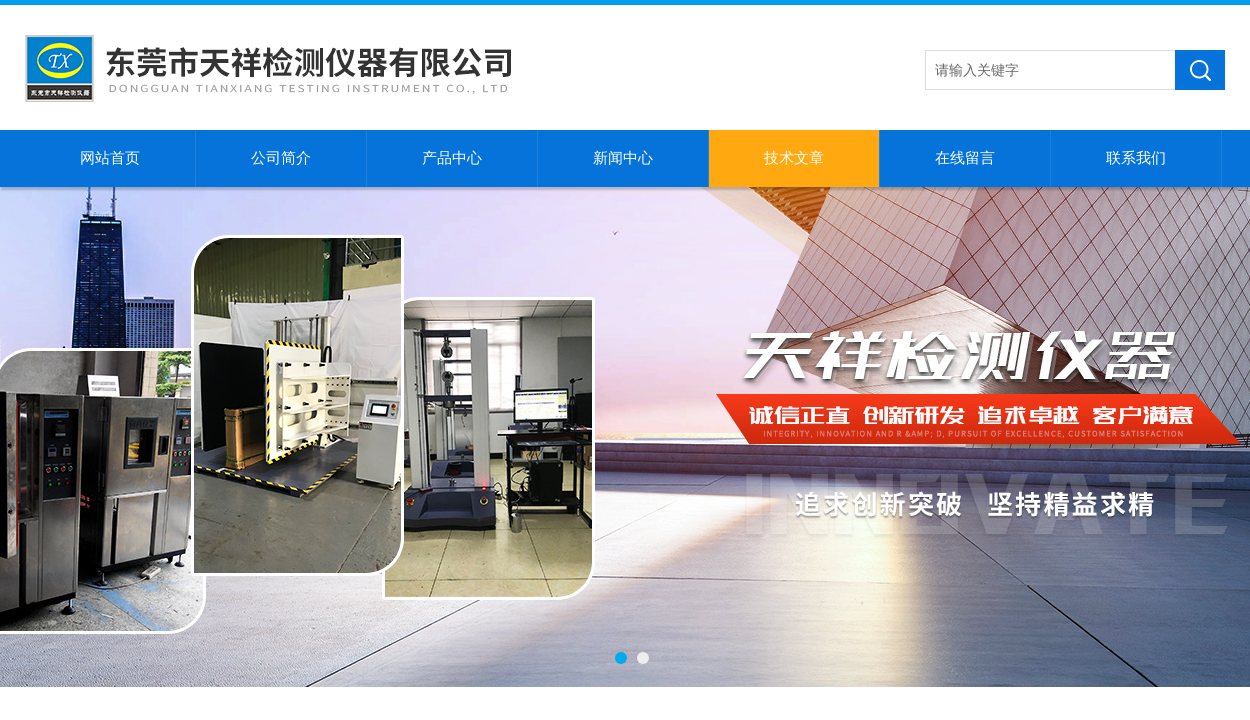 This screenshot has width=1250, height=720. I want to click on 技术文章, so click(794, 158).